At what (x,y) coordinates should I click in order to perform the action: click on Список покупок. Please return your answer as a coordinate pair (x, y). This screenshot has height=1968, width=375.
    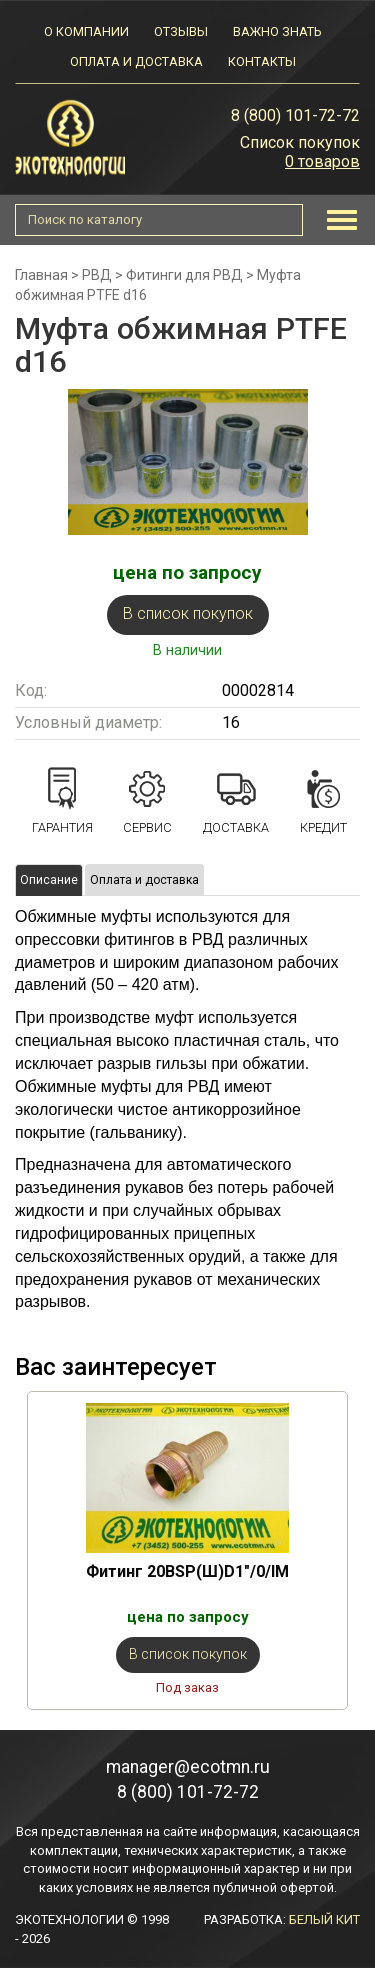
    Looking at the image, I should click on (300, 142).